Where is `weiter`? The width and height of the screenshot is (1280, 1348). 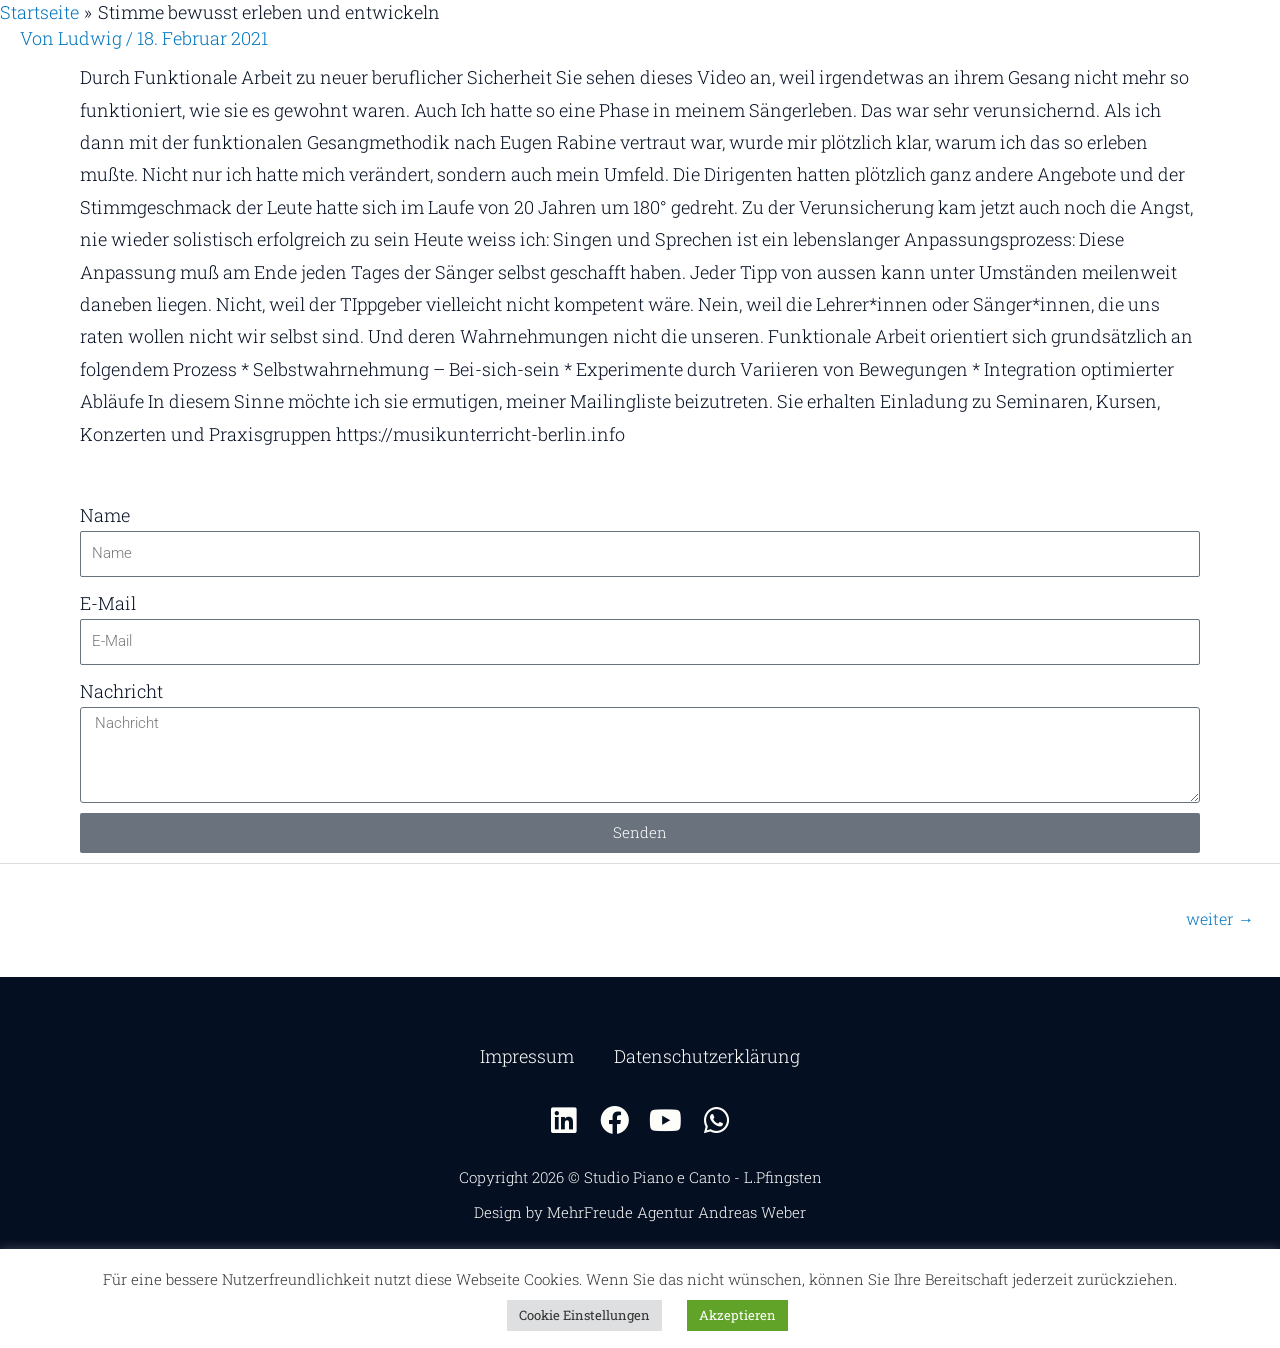
weiter is located at coordinates (1220, 918).